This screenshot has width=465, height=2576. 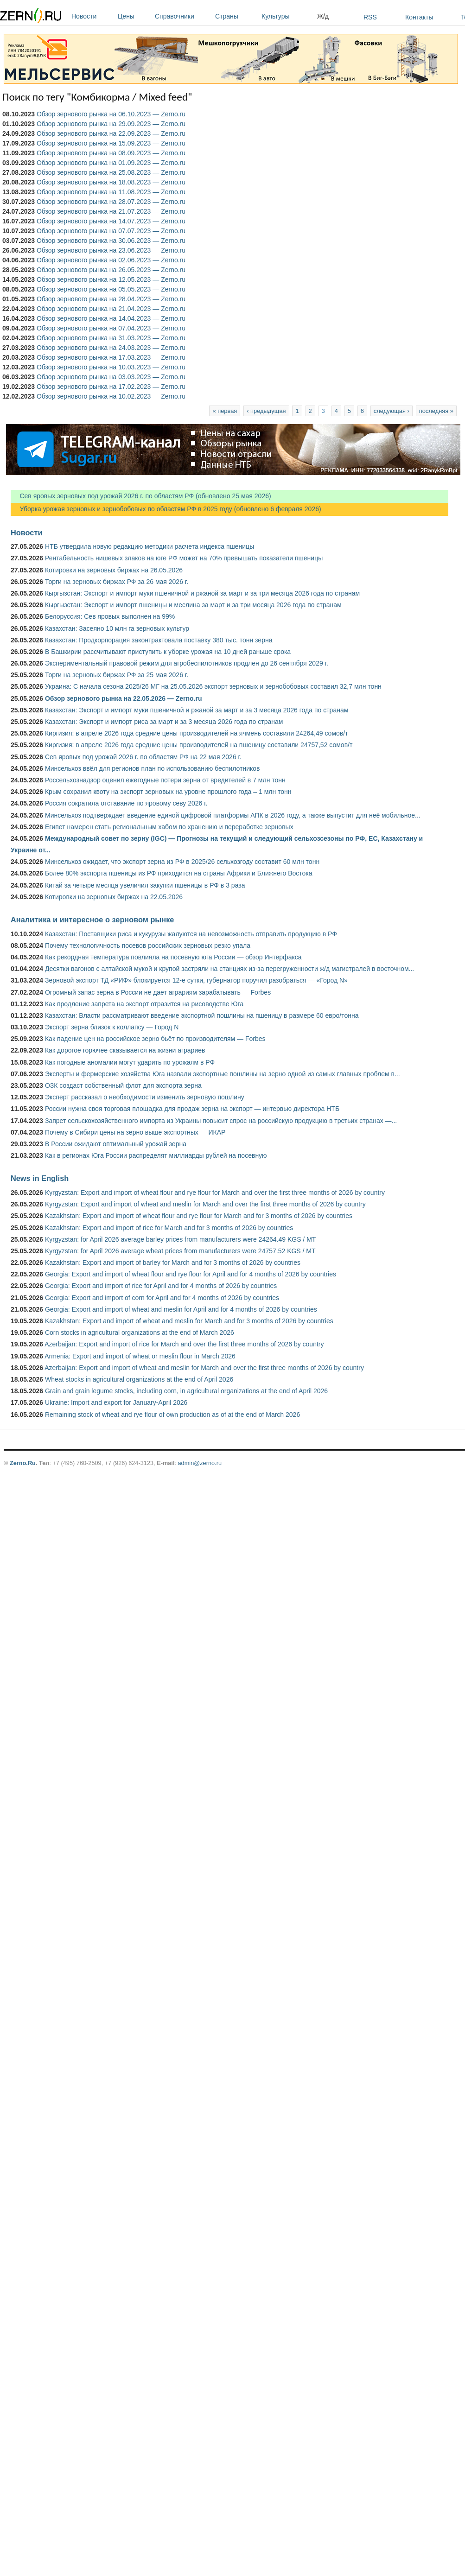 What do you see at coordinates (111, 1027) in the screenshot?
I see `Экспорт зерна близок к коллапсу — Город N` at bounding box center [111, 1027].